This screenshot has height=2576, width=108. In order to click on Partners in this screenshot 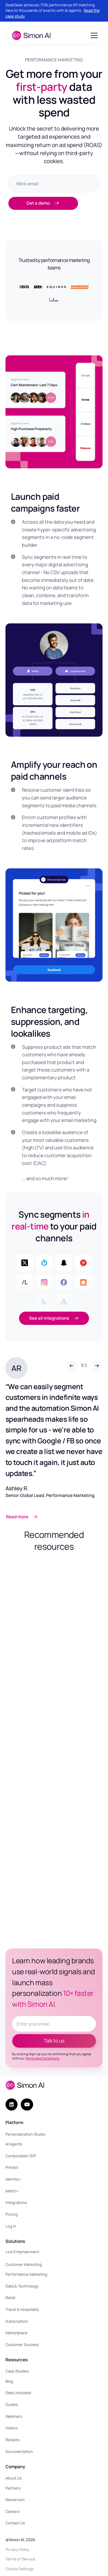, I will do `click(13, 2488)`.